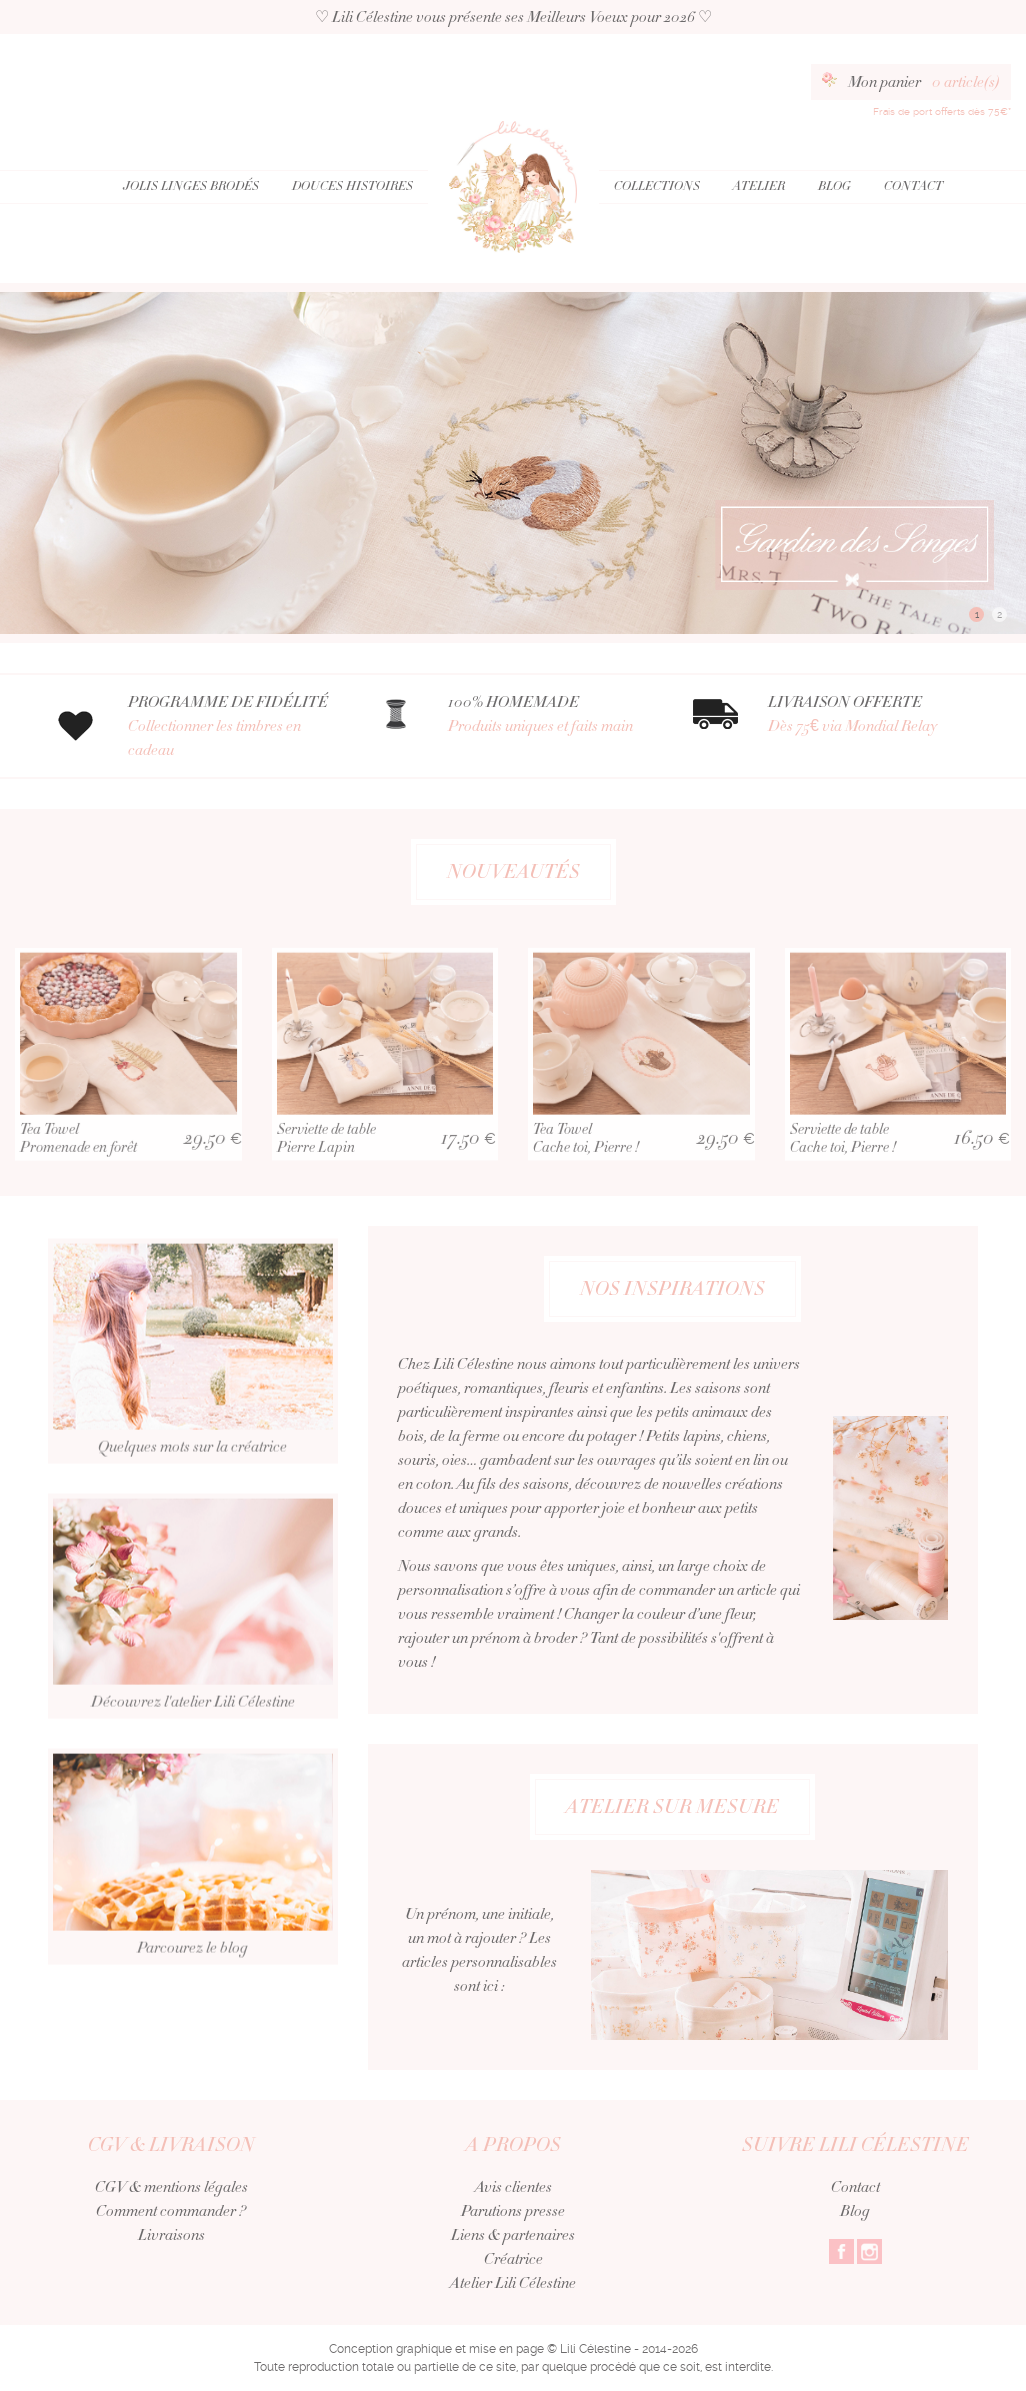  What do you see at coordinates (193, 1655) in the screenshot?
I see `Découvrez l'atelier Lili Célestine` at bounding box center [193, 1655].